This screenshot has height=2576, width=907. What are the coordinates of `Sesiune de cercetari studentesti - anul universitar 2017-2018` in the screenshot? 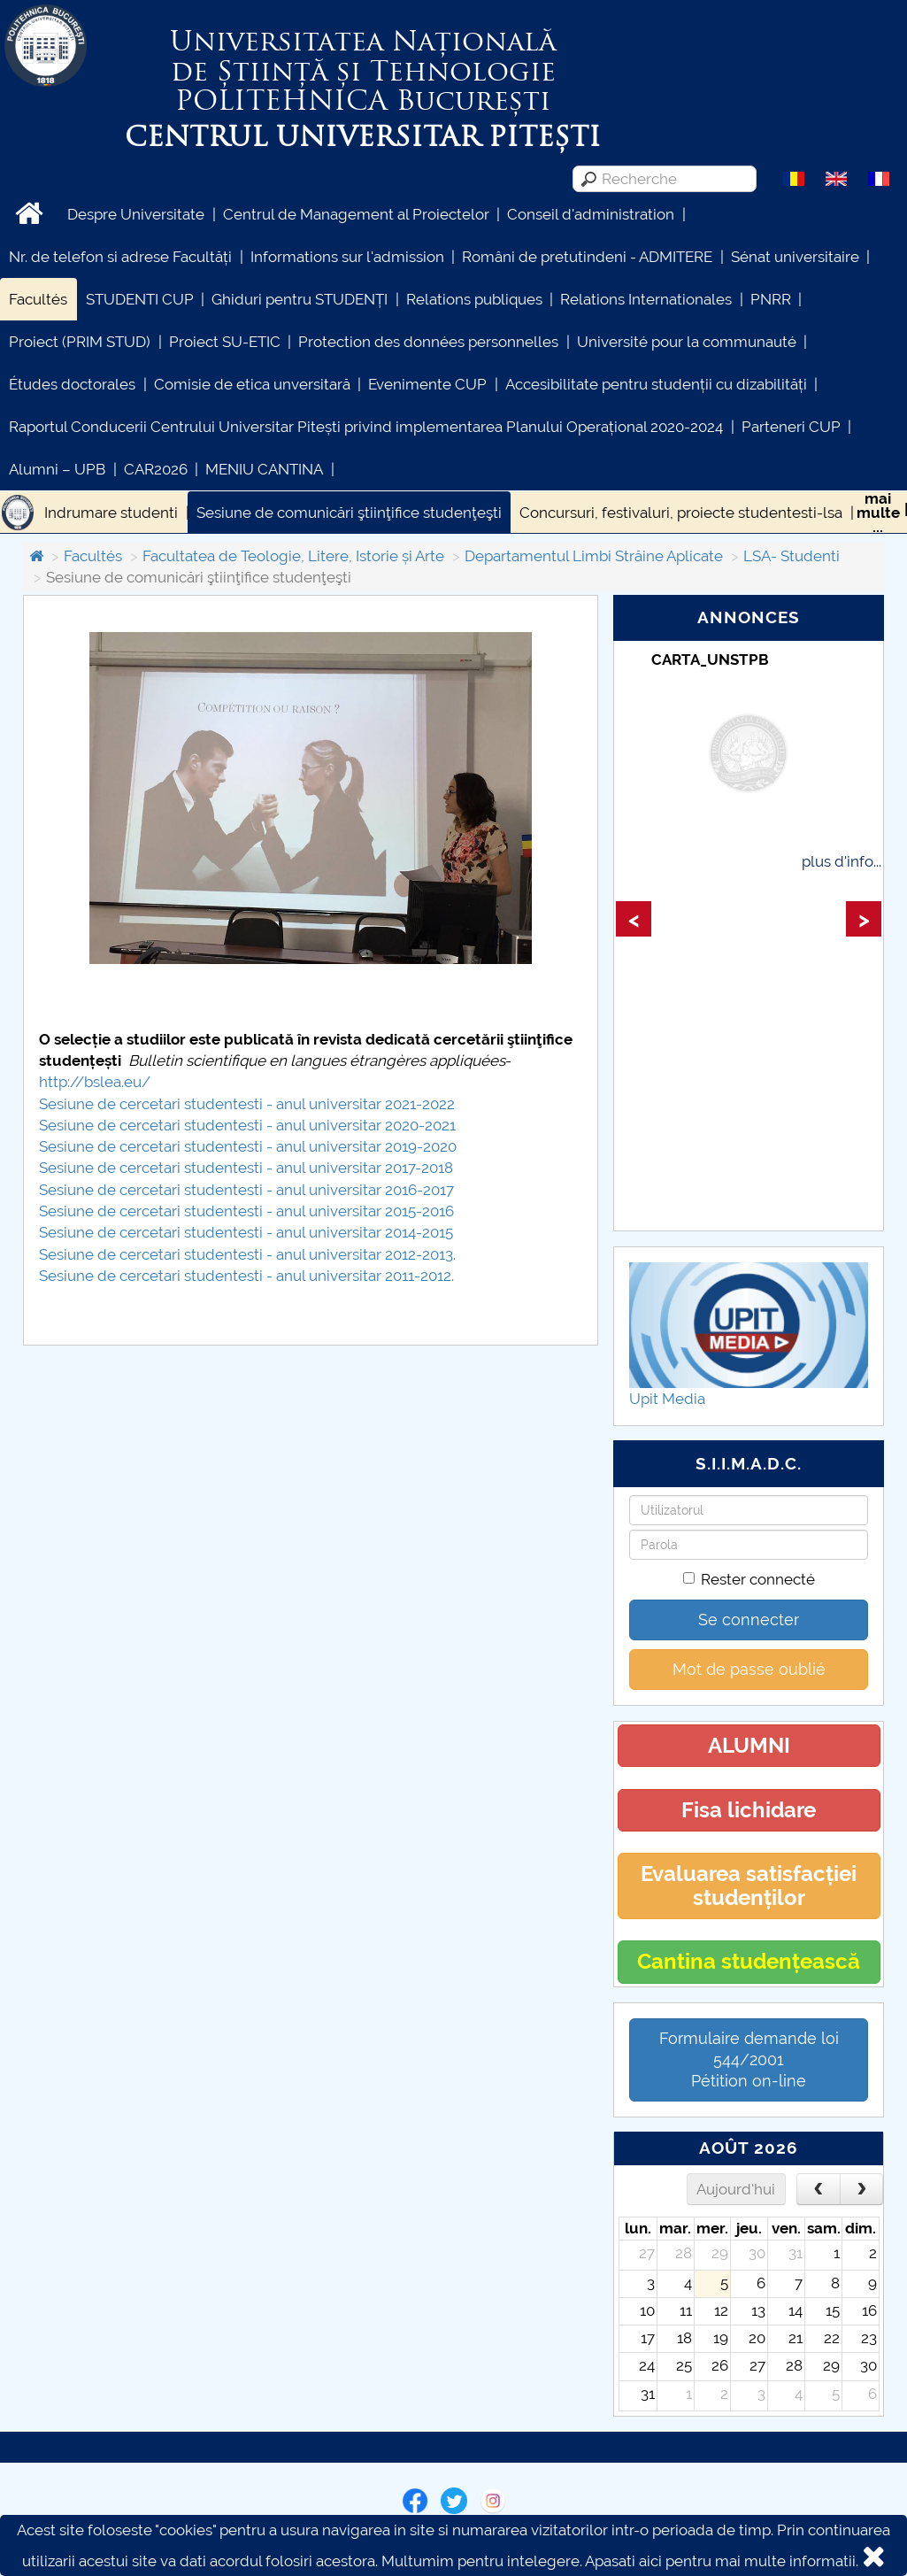 It's located at (246, 1167).